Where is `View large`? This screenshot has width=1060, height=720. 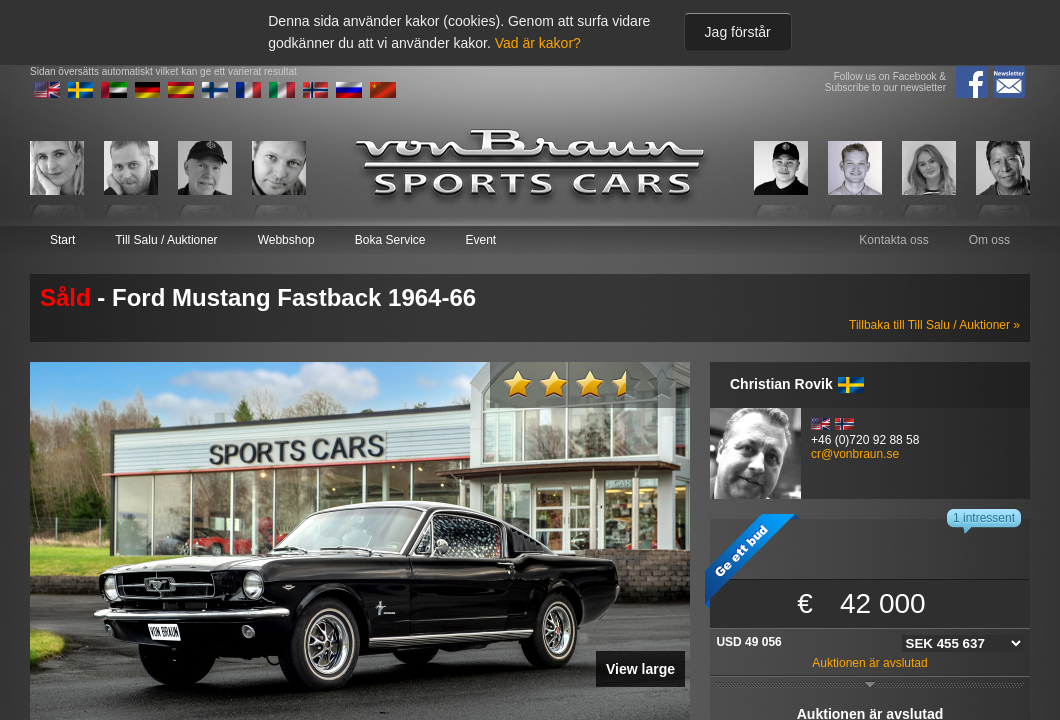
View large is located at coordinates (640, 669).